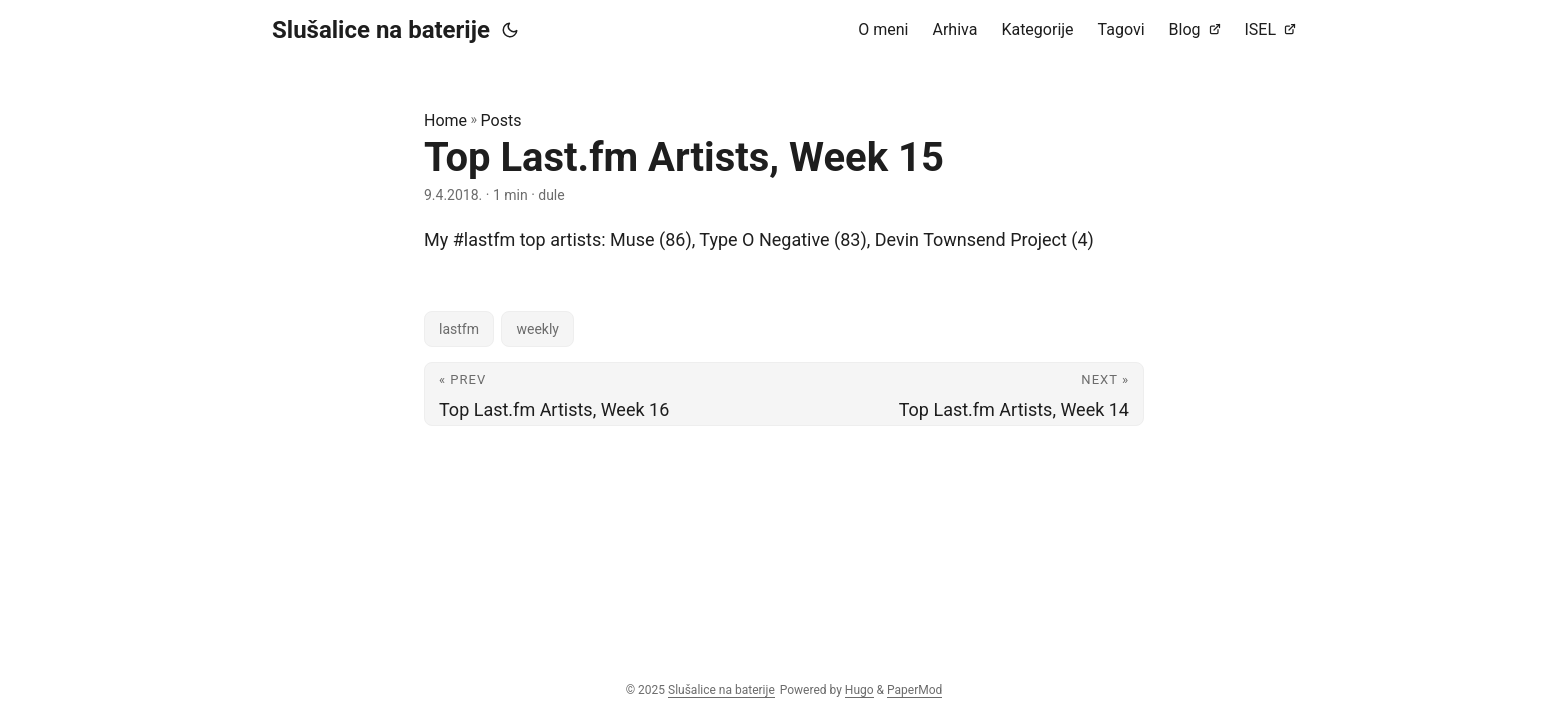 The height and width of the screenshot is (720, 1568). I want to click on PaperMod, so click(914, 690).